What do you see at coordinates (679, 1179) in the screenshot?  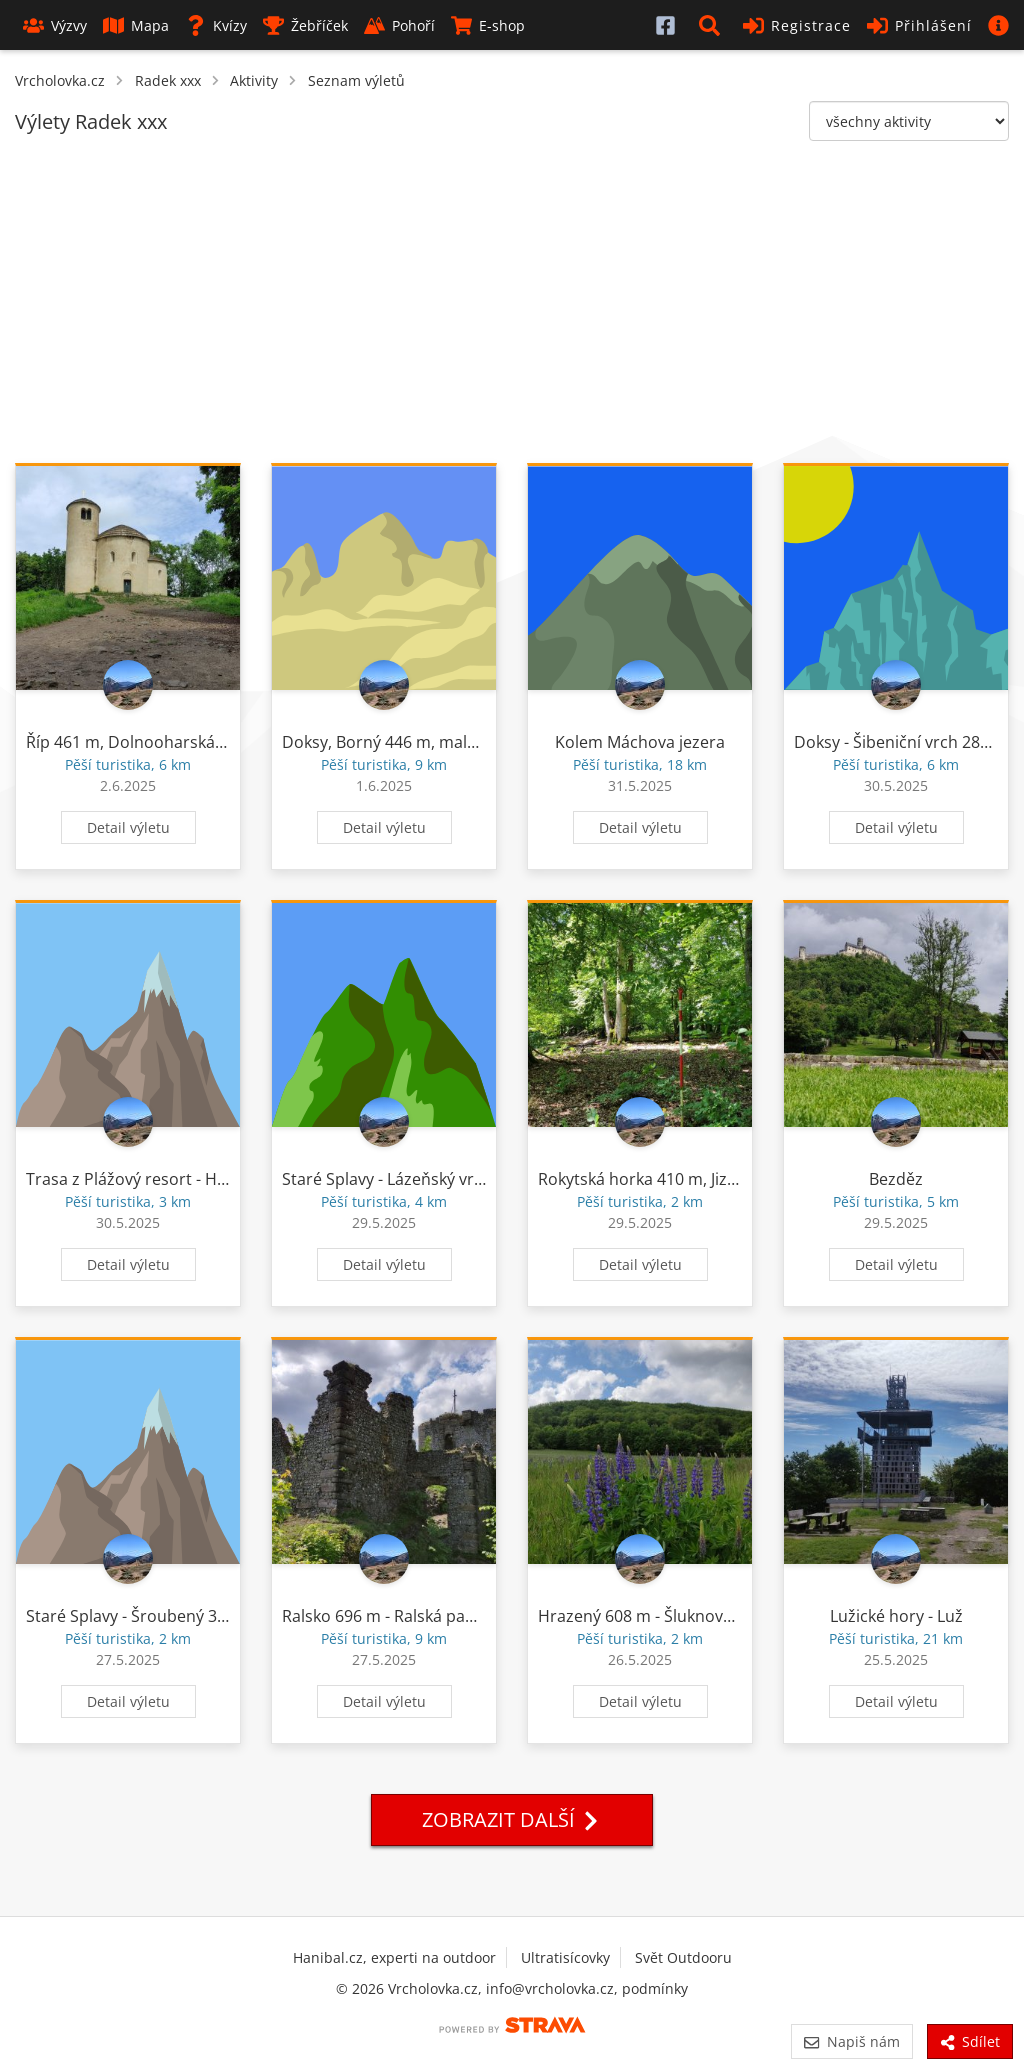 I see `Rokytská horka 410 m, Jizerská tabule` at bounding box center [679, 1179].